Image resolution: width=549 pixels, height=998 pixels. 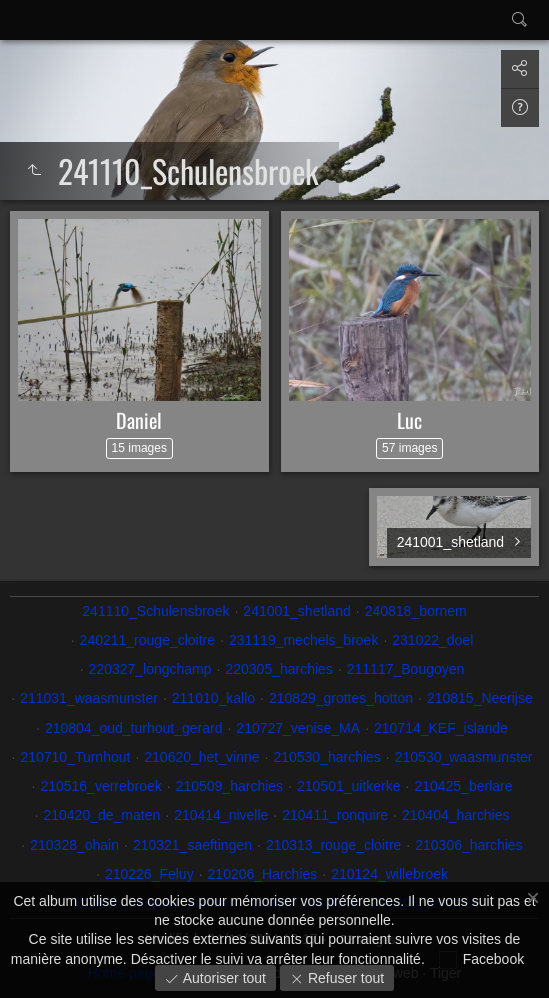 I want to click on 211031_waasmunster, so click(x=89, y=698).